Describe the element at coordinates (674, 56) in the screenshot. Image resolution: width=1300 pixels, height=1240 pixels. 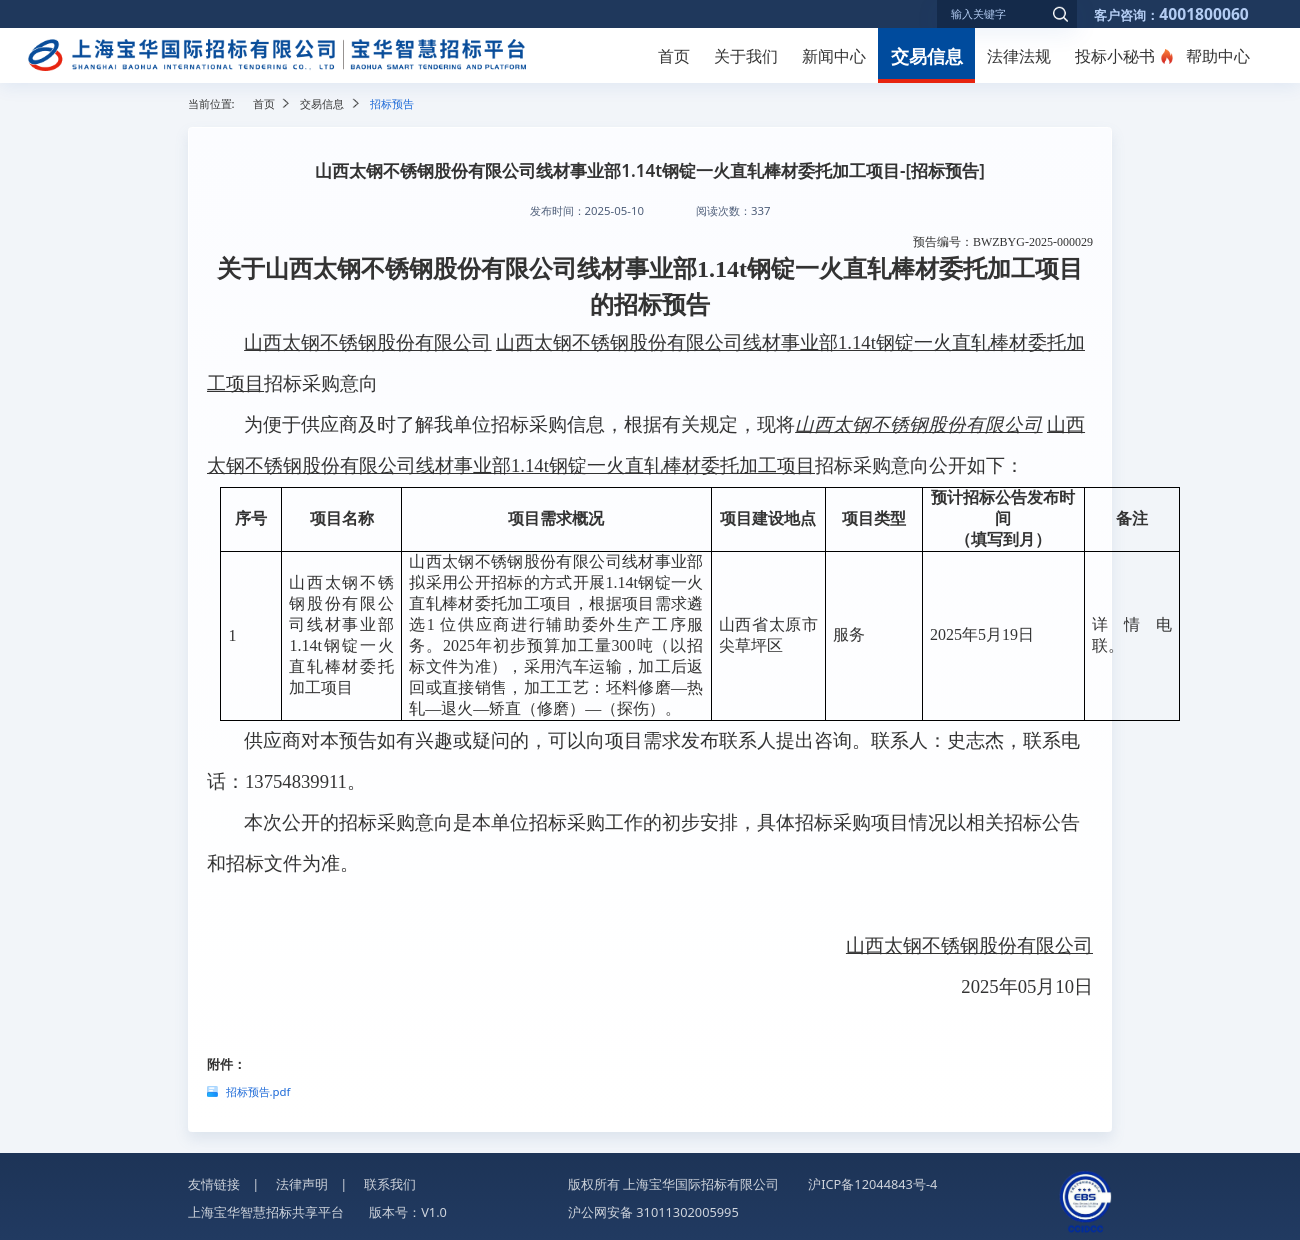
I see `首页` at that location.